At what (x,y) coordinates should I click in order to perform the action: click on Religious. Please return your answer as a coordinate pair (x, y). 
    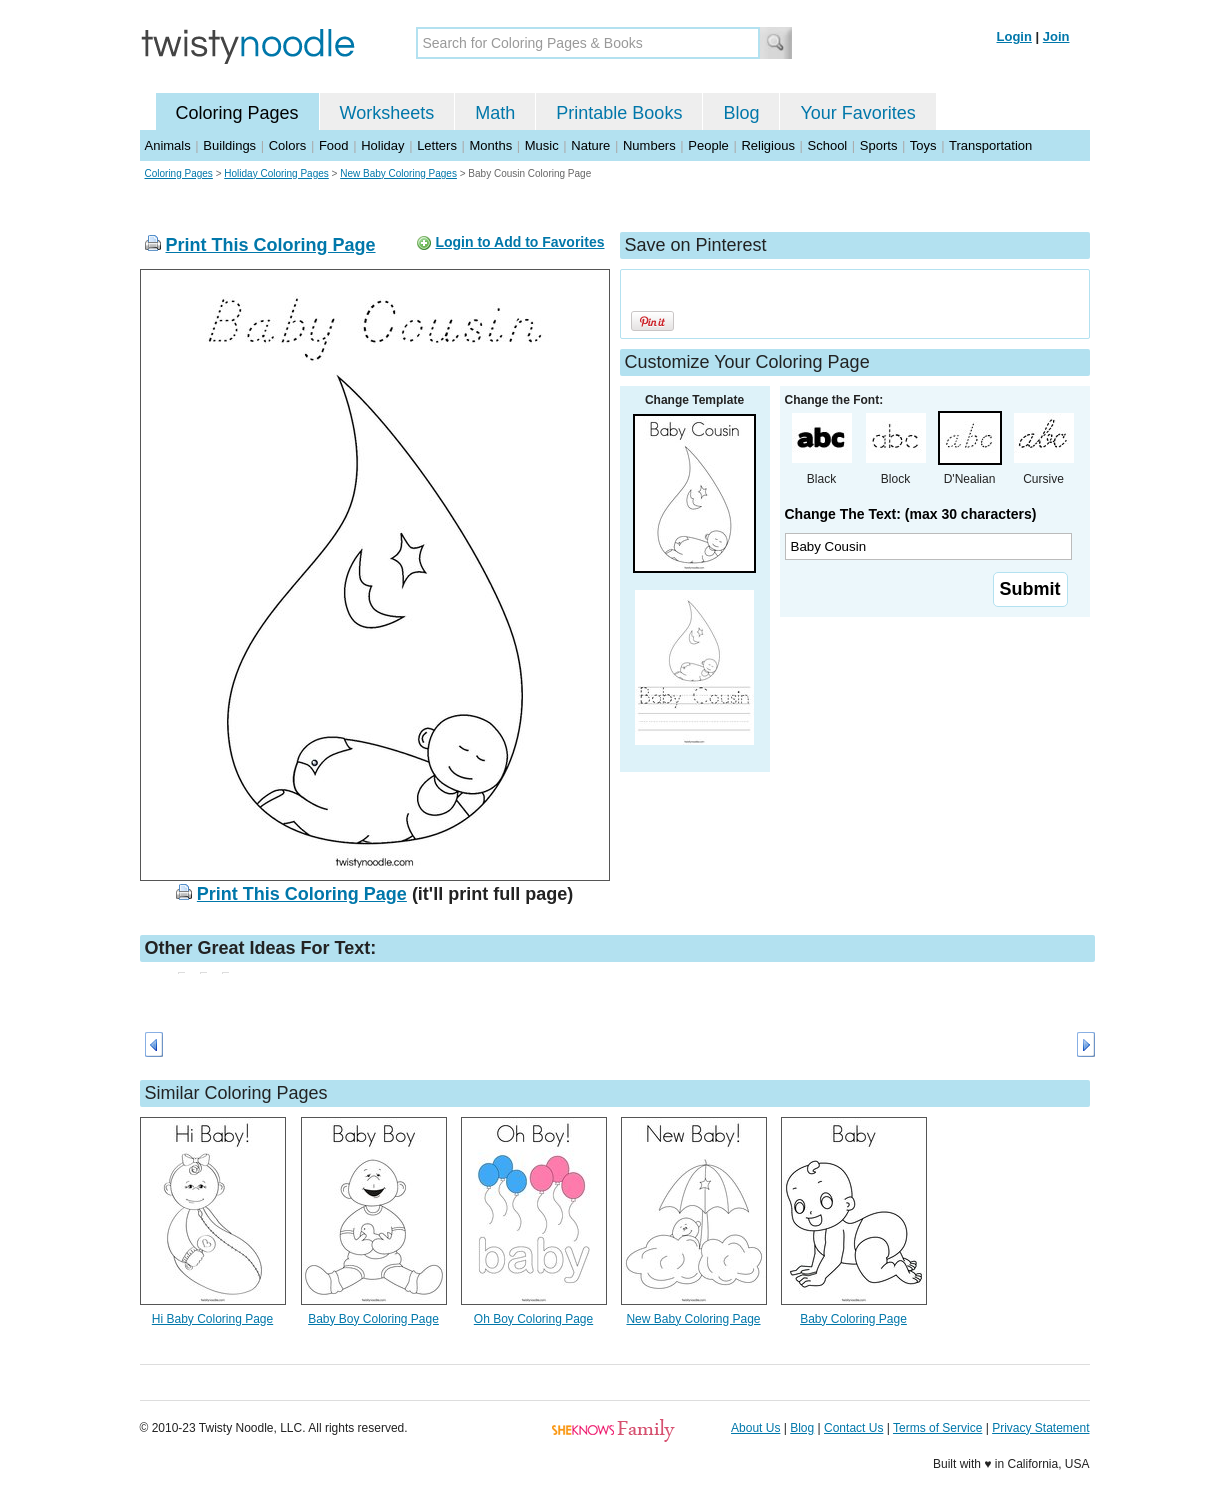
    Looking at the image, I should click on (767, 145).